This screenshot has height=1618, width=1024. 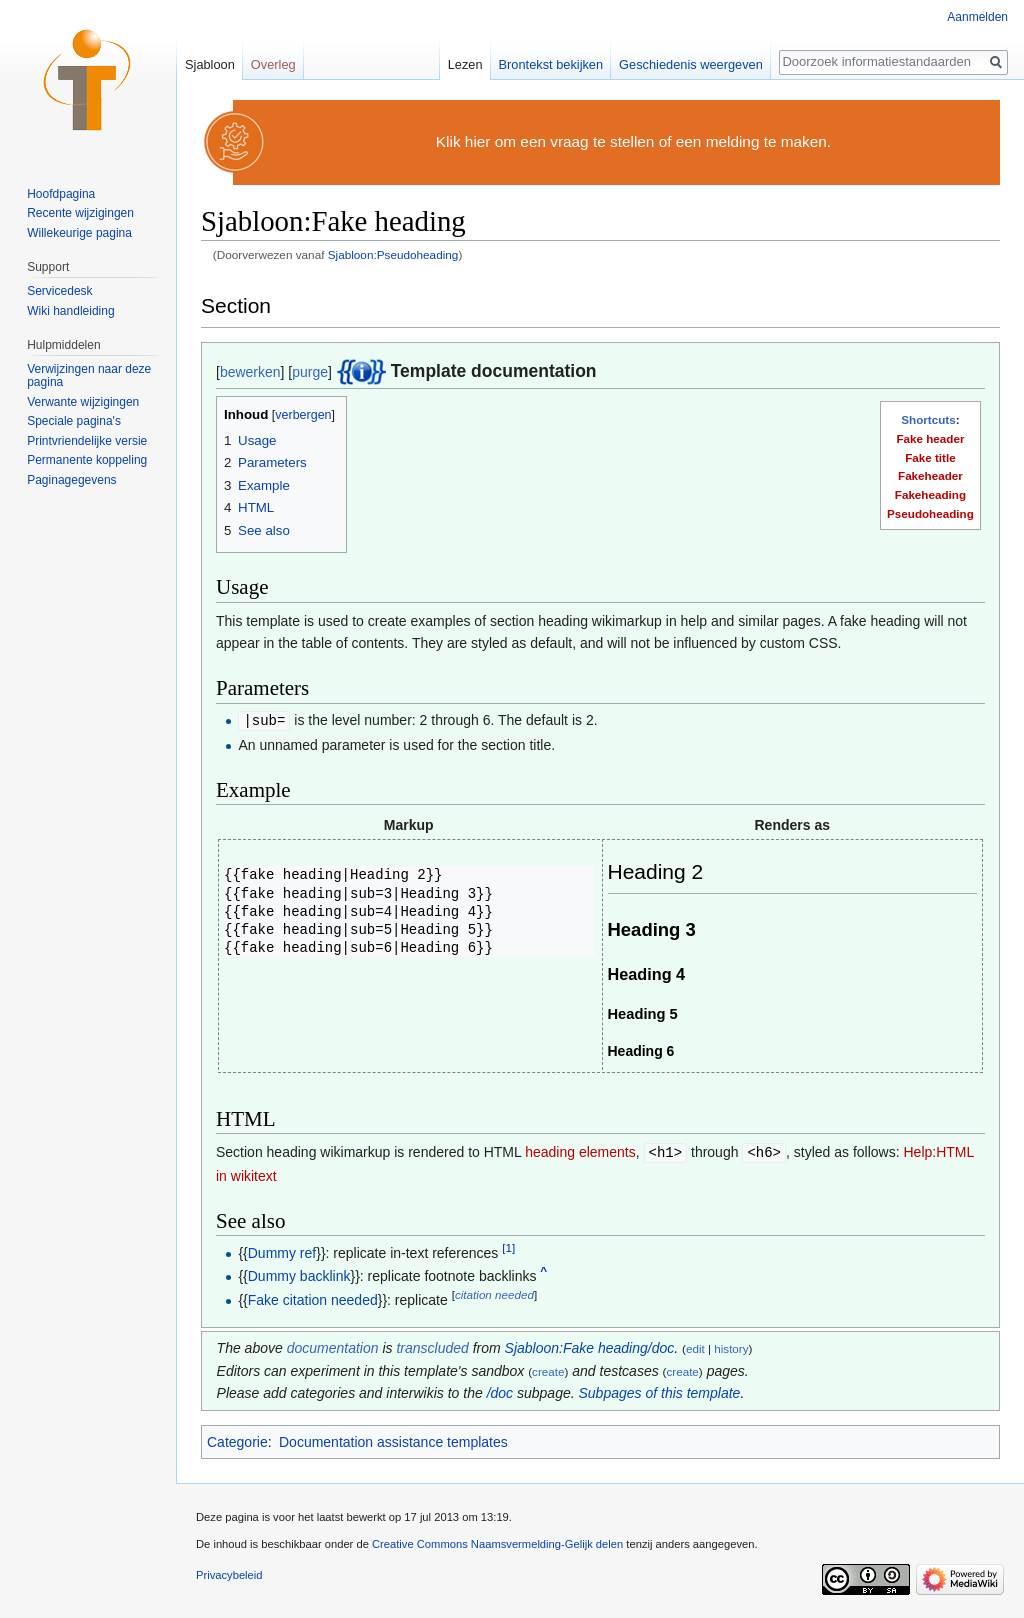 What do you see at coordinates (313, 1298) in the screenshot?
I see `Fake citation needed` at bounding box center [313, 1298].